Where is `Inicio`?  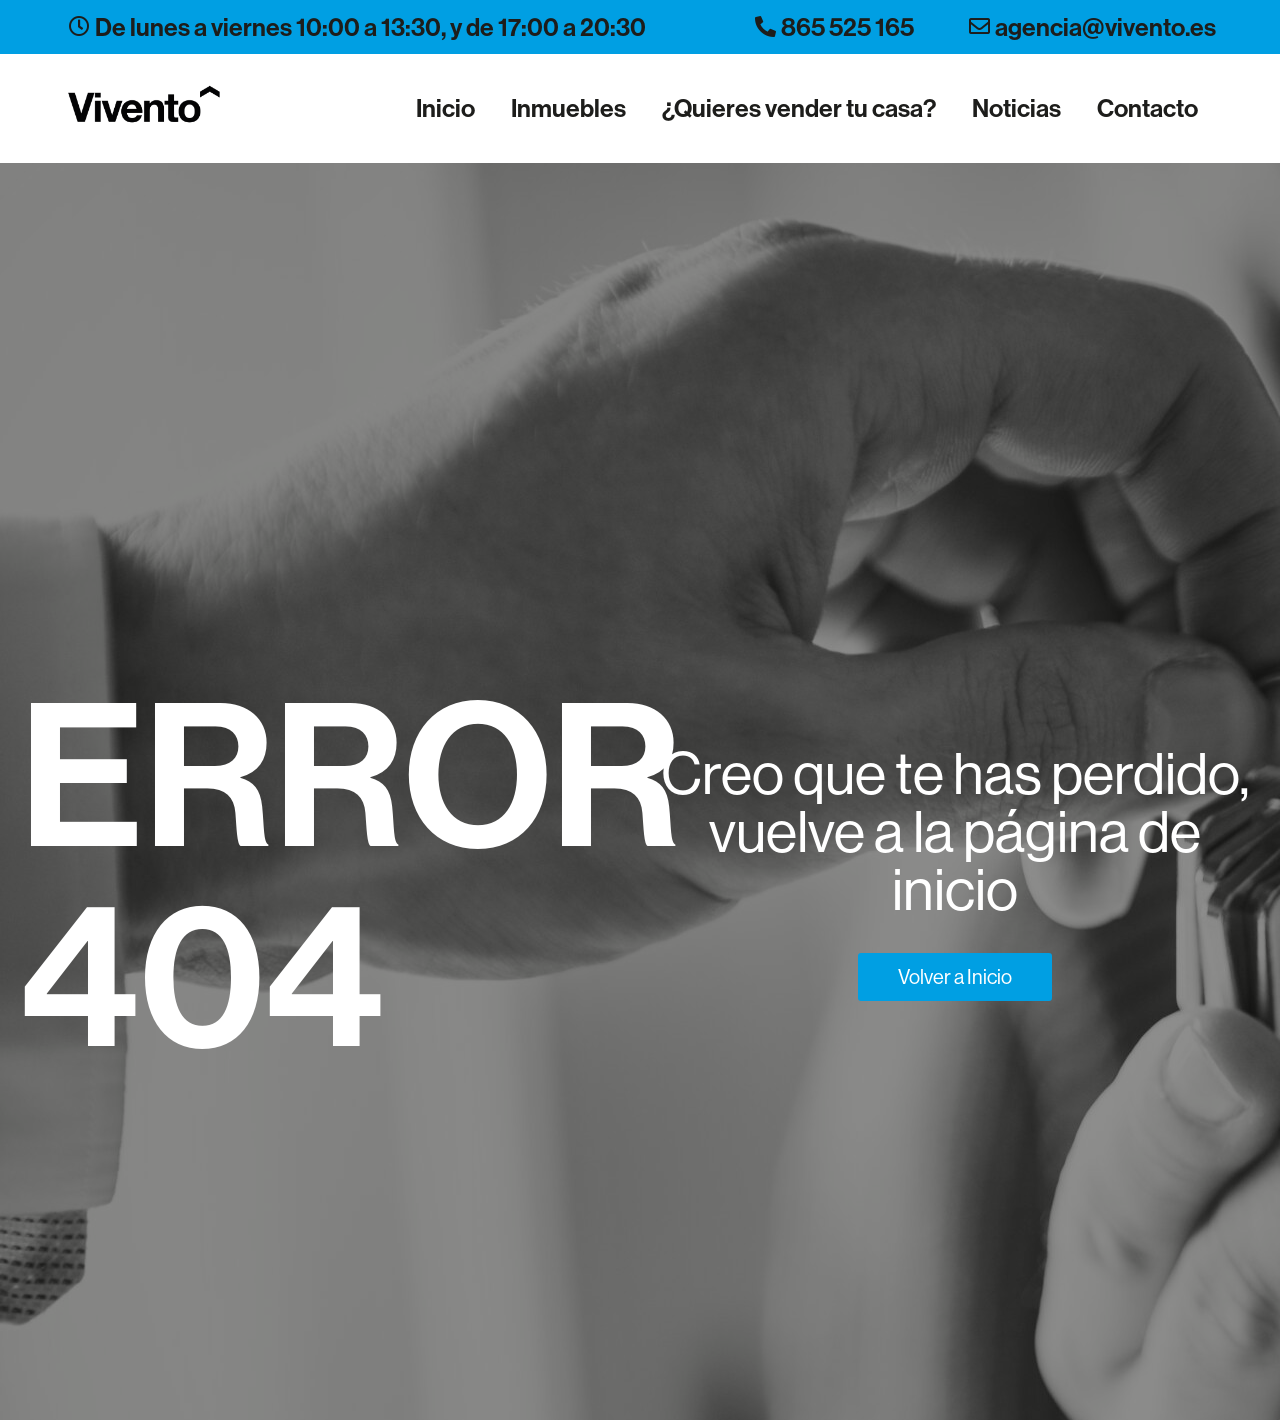 Inicio is located at coordinates (445, 108).